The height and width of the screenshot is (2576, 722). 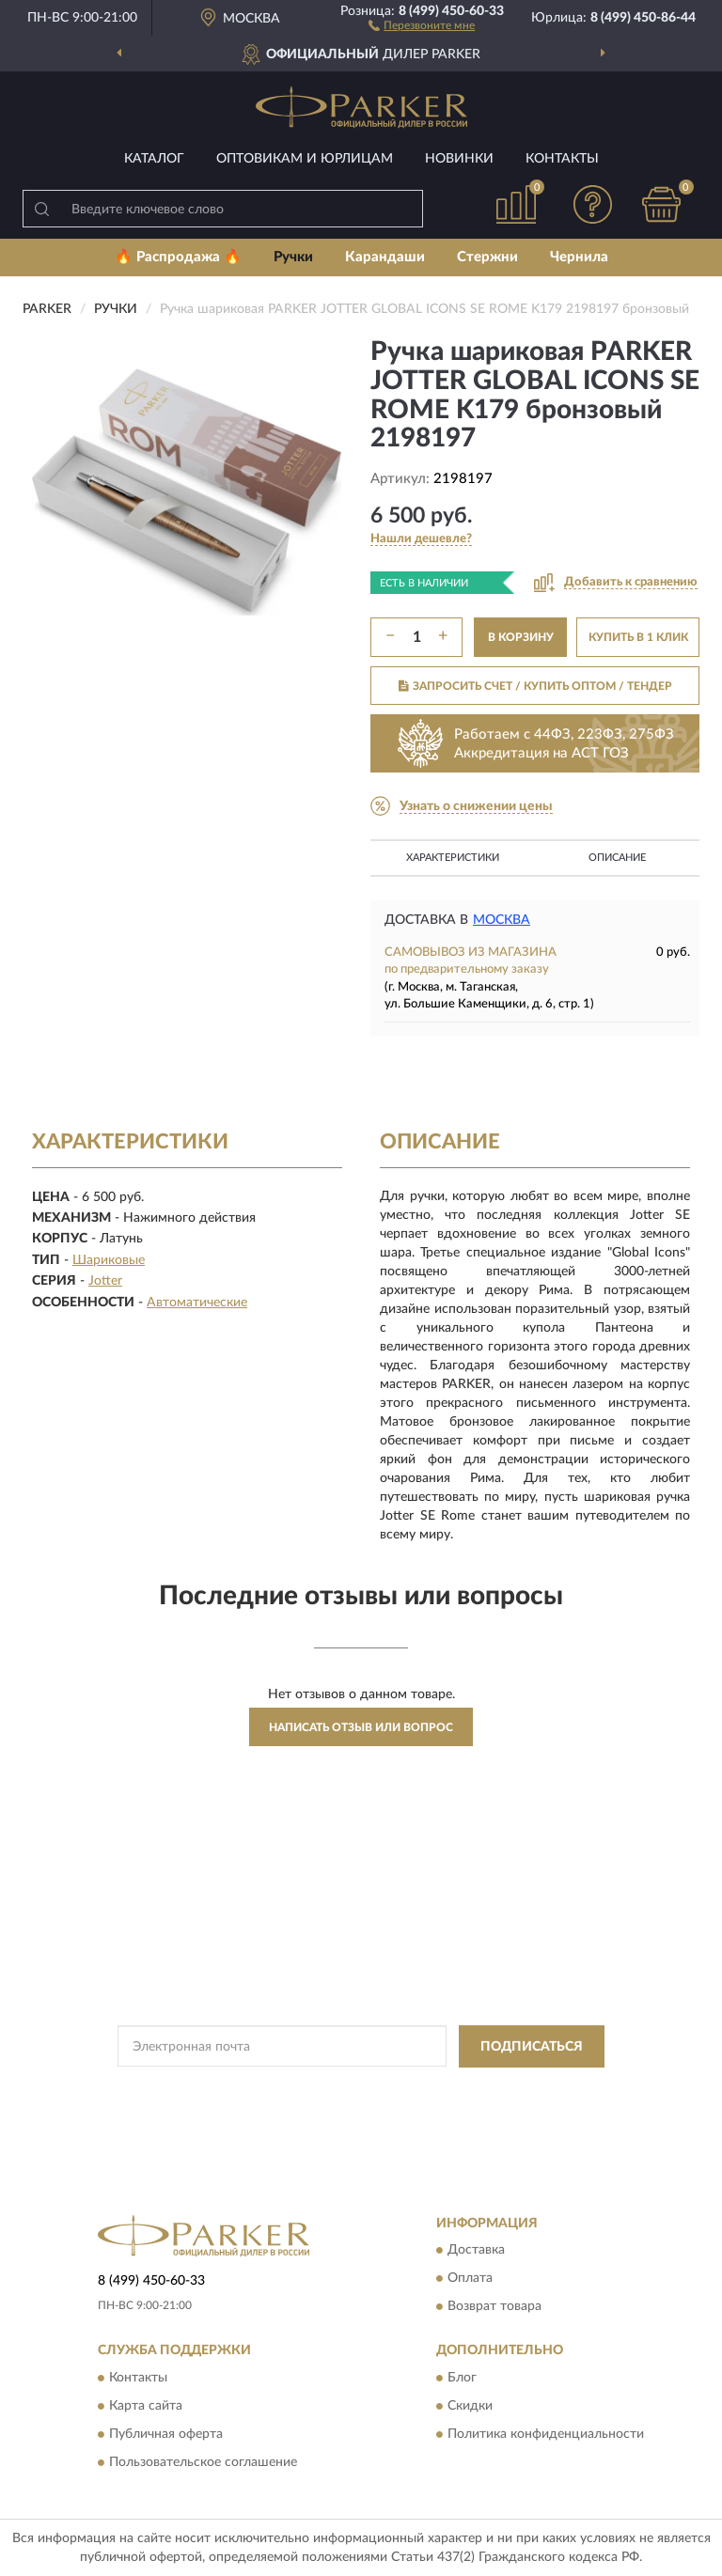 I want to click on Контакты, so click(x=562, y=158).